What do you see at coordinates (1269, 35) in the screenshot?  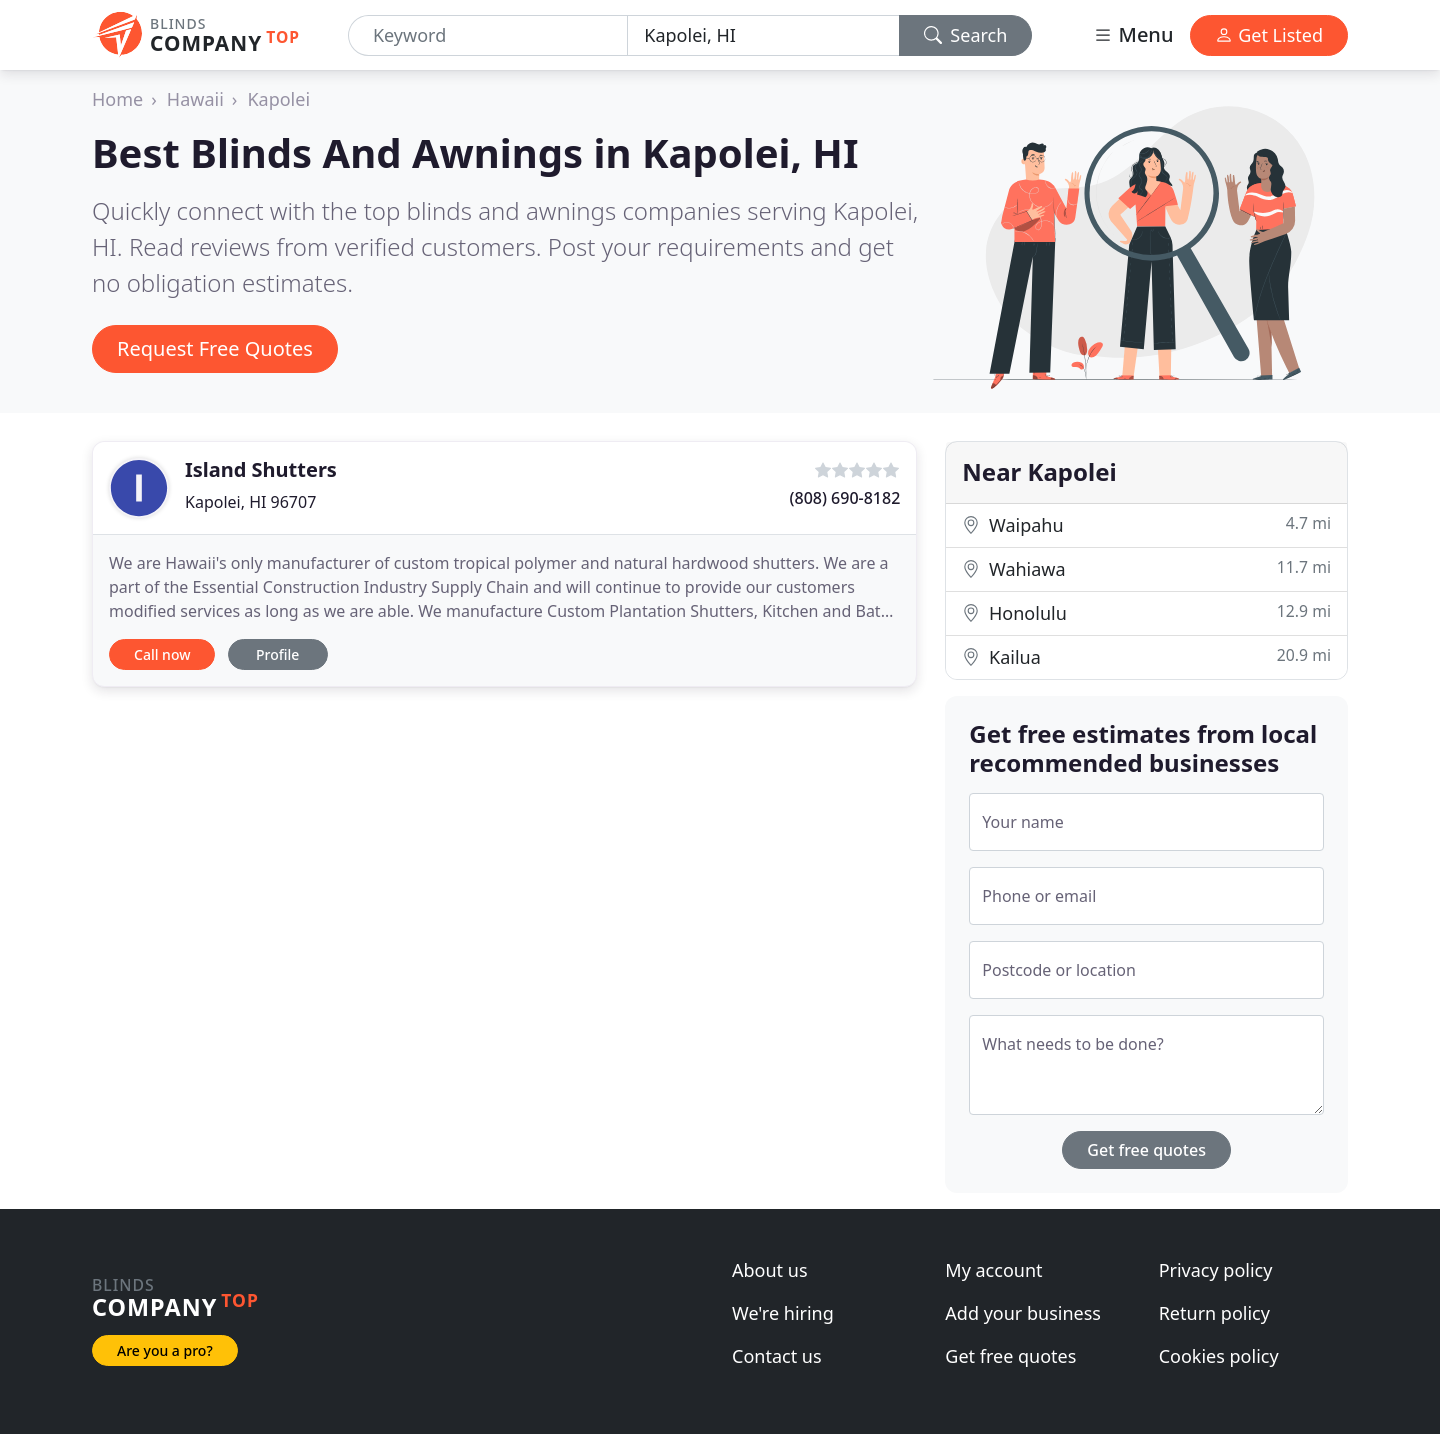 I see `Get Listed` at bounding box center [1269, 35].